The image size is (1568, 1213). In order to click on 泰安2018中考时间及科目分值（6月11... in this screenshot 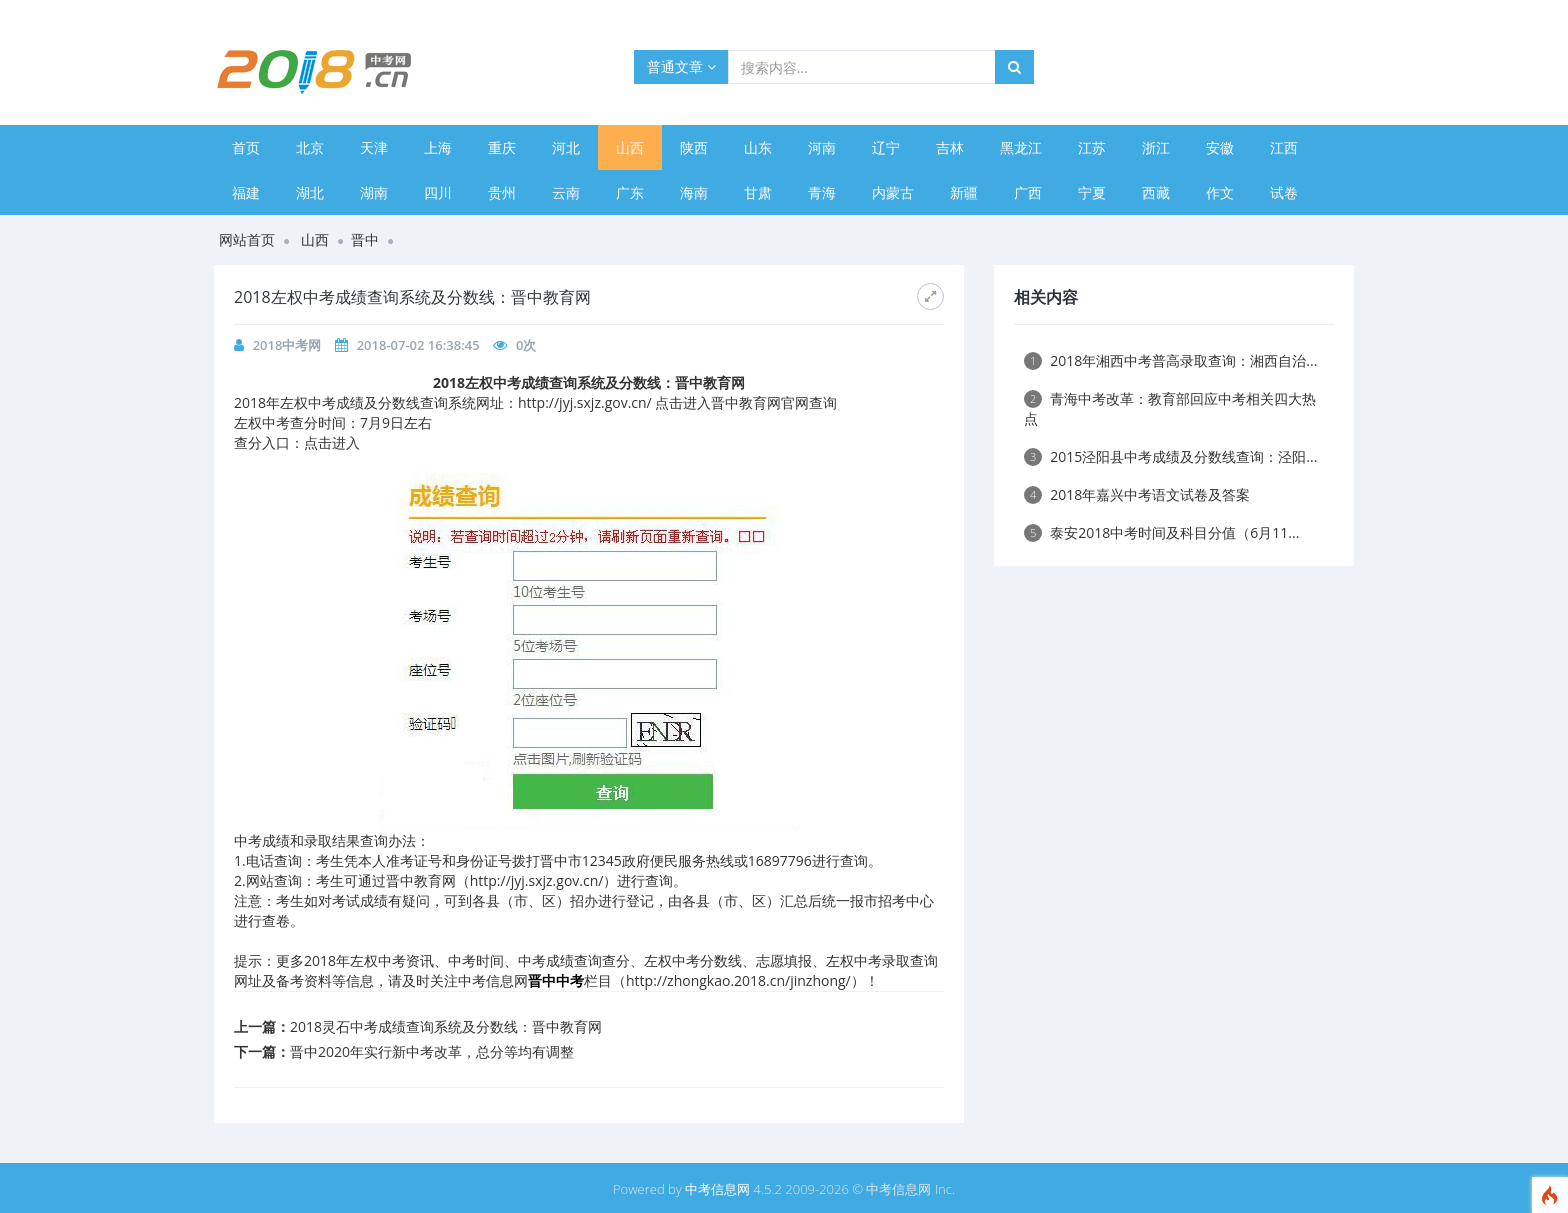, I will do `click(1161, 532)`.